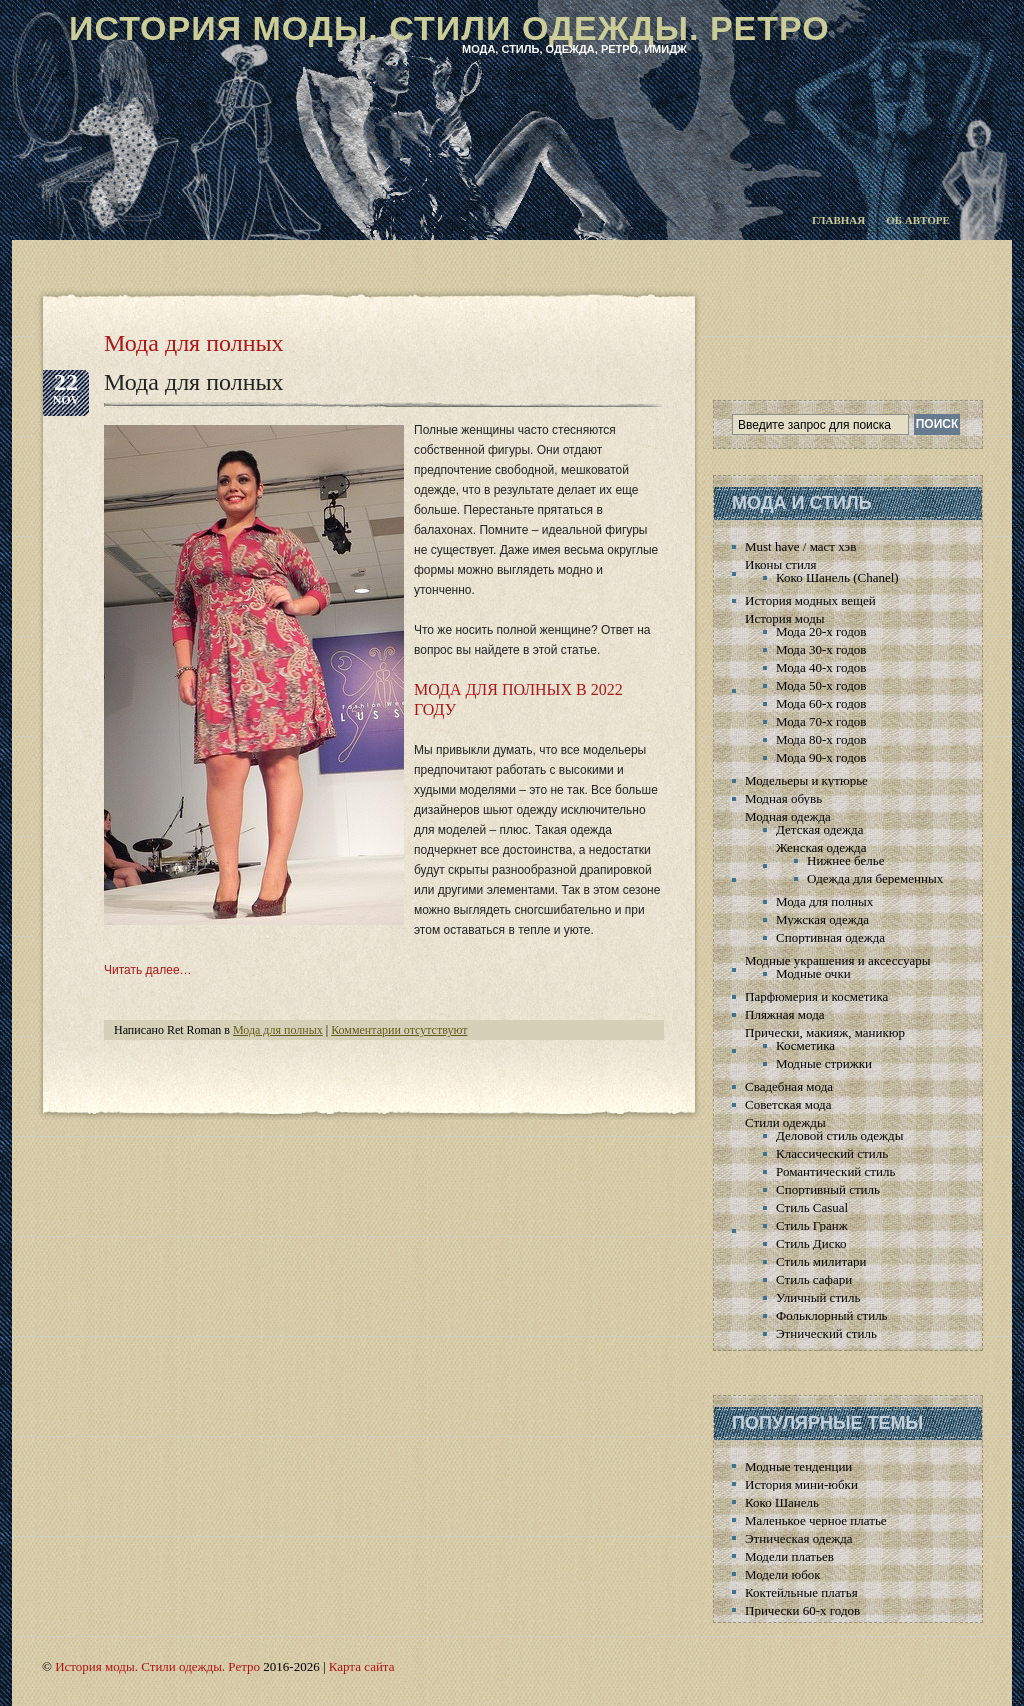 This screenshot has width=1024, height=1706. What do you see at coordinates (819, 829) in the screenshot?
I see `Детская одежда` at bounding box center [819, 829].